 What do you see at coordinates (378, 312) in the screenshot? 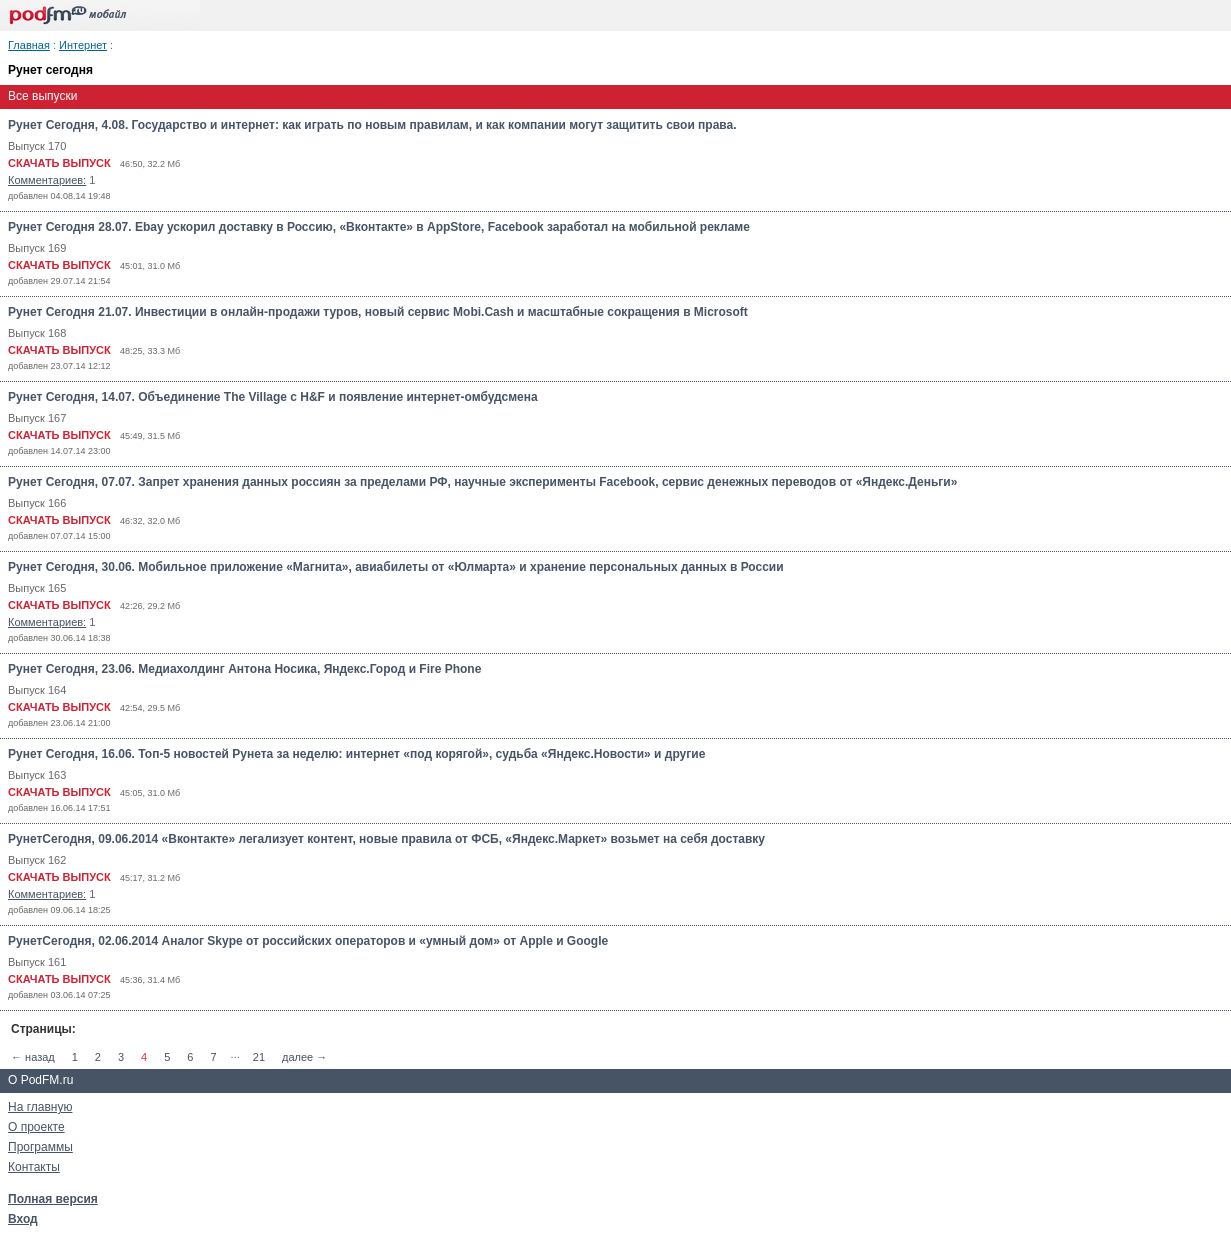
I see `Рунет Cегодня 21.07. Инвестиции в онлайн-продажи туров, новый сервис Mobi.Cash и масштабные сокращения в Microsoft` at bounding box center [378, 312].